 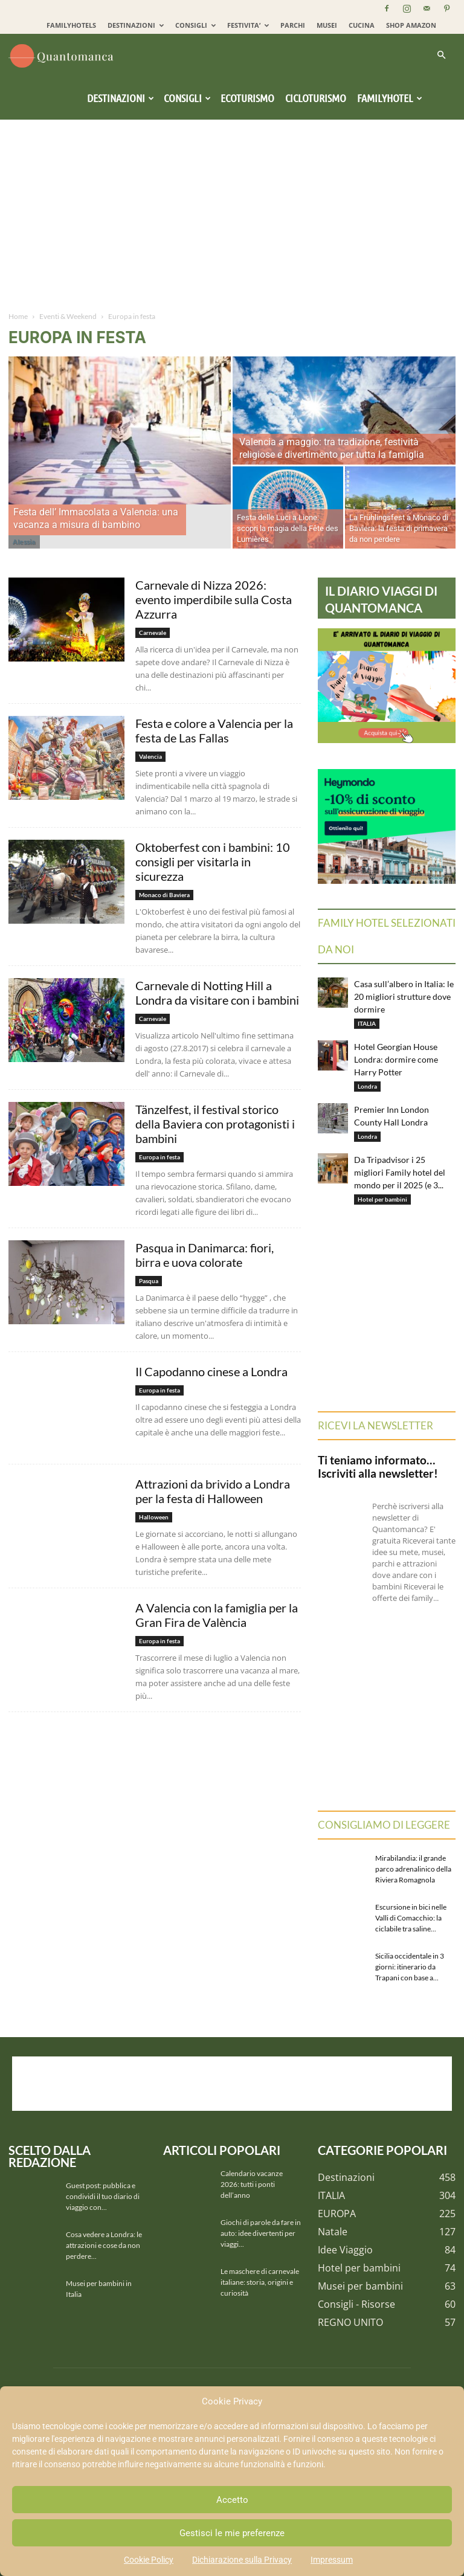 I want to click on Impressum, so click(x=332, y=2560).